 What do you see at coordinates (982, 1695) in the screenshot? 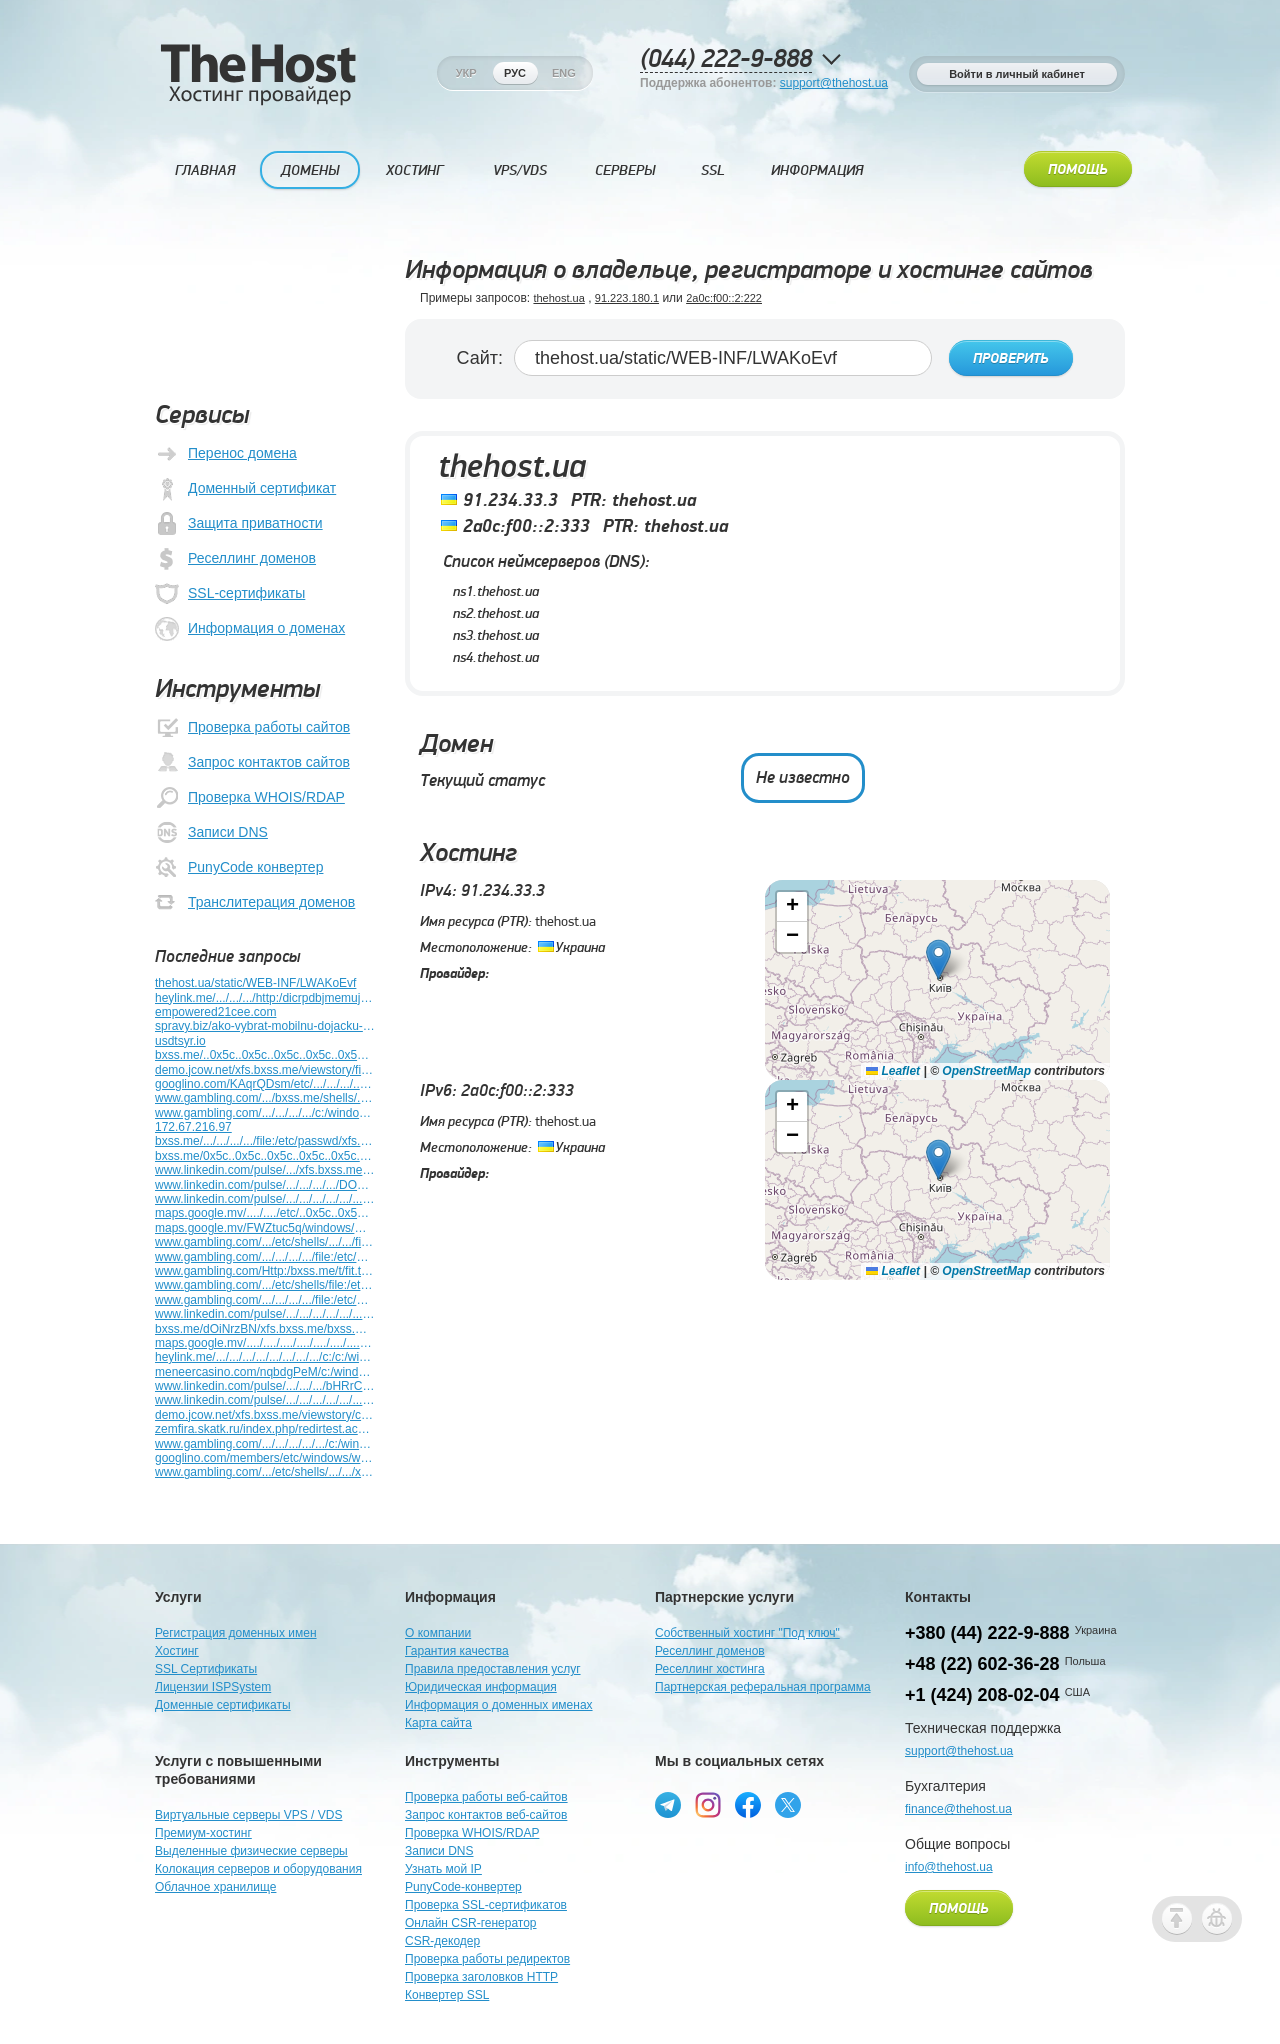
I see `+1 (424) 208-02-04` at bounding box center [982, 1695].